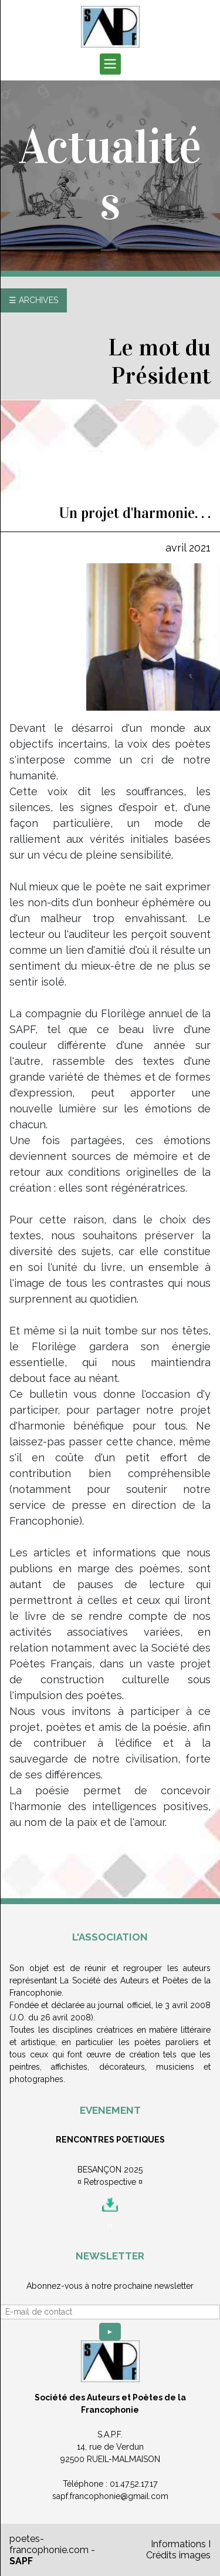 This screenshot has width=220, height=2576. What do you see at coordinates (33, 300) in the screenshot?
I see `☰ ARCHIVES` at bounding box center [33, 300].